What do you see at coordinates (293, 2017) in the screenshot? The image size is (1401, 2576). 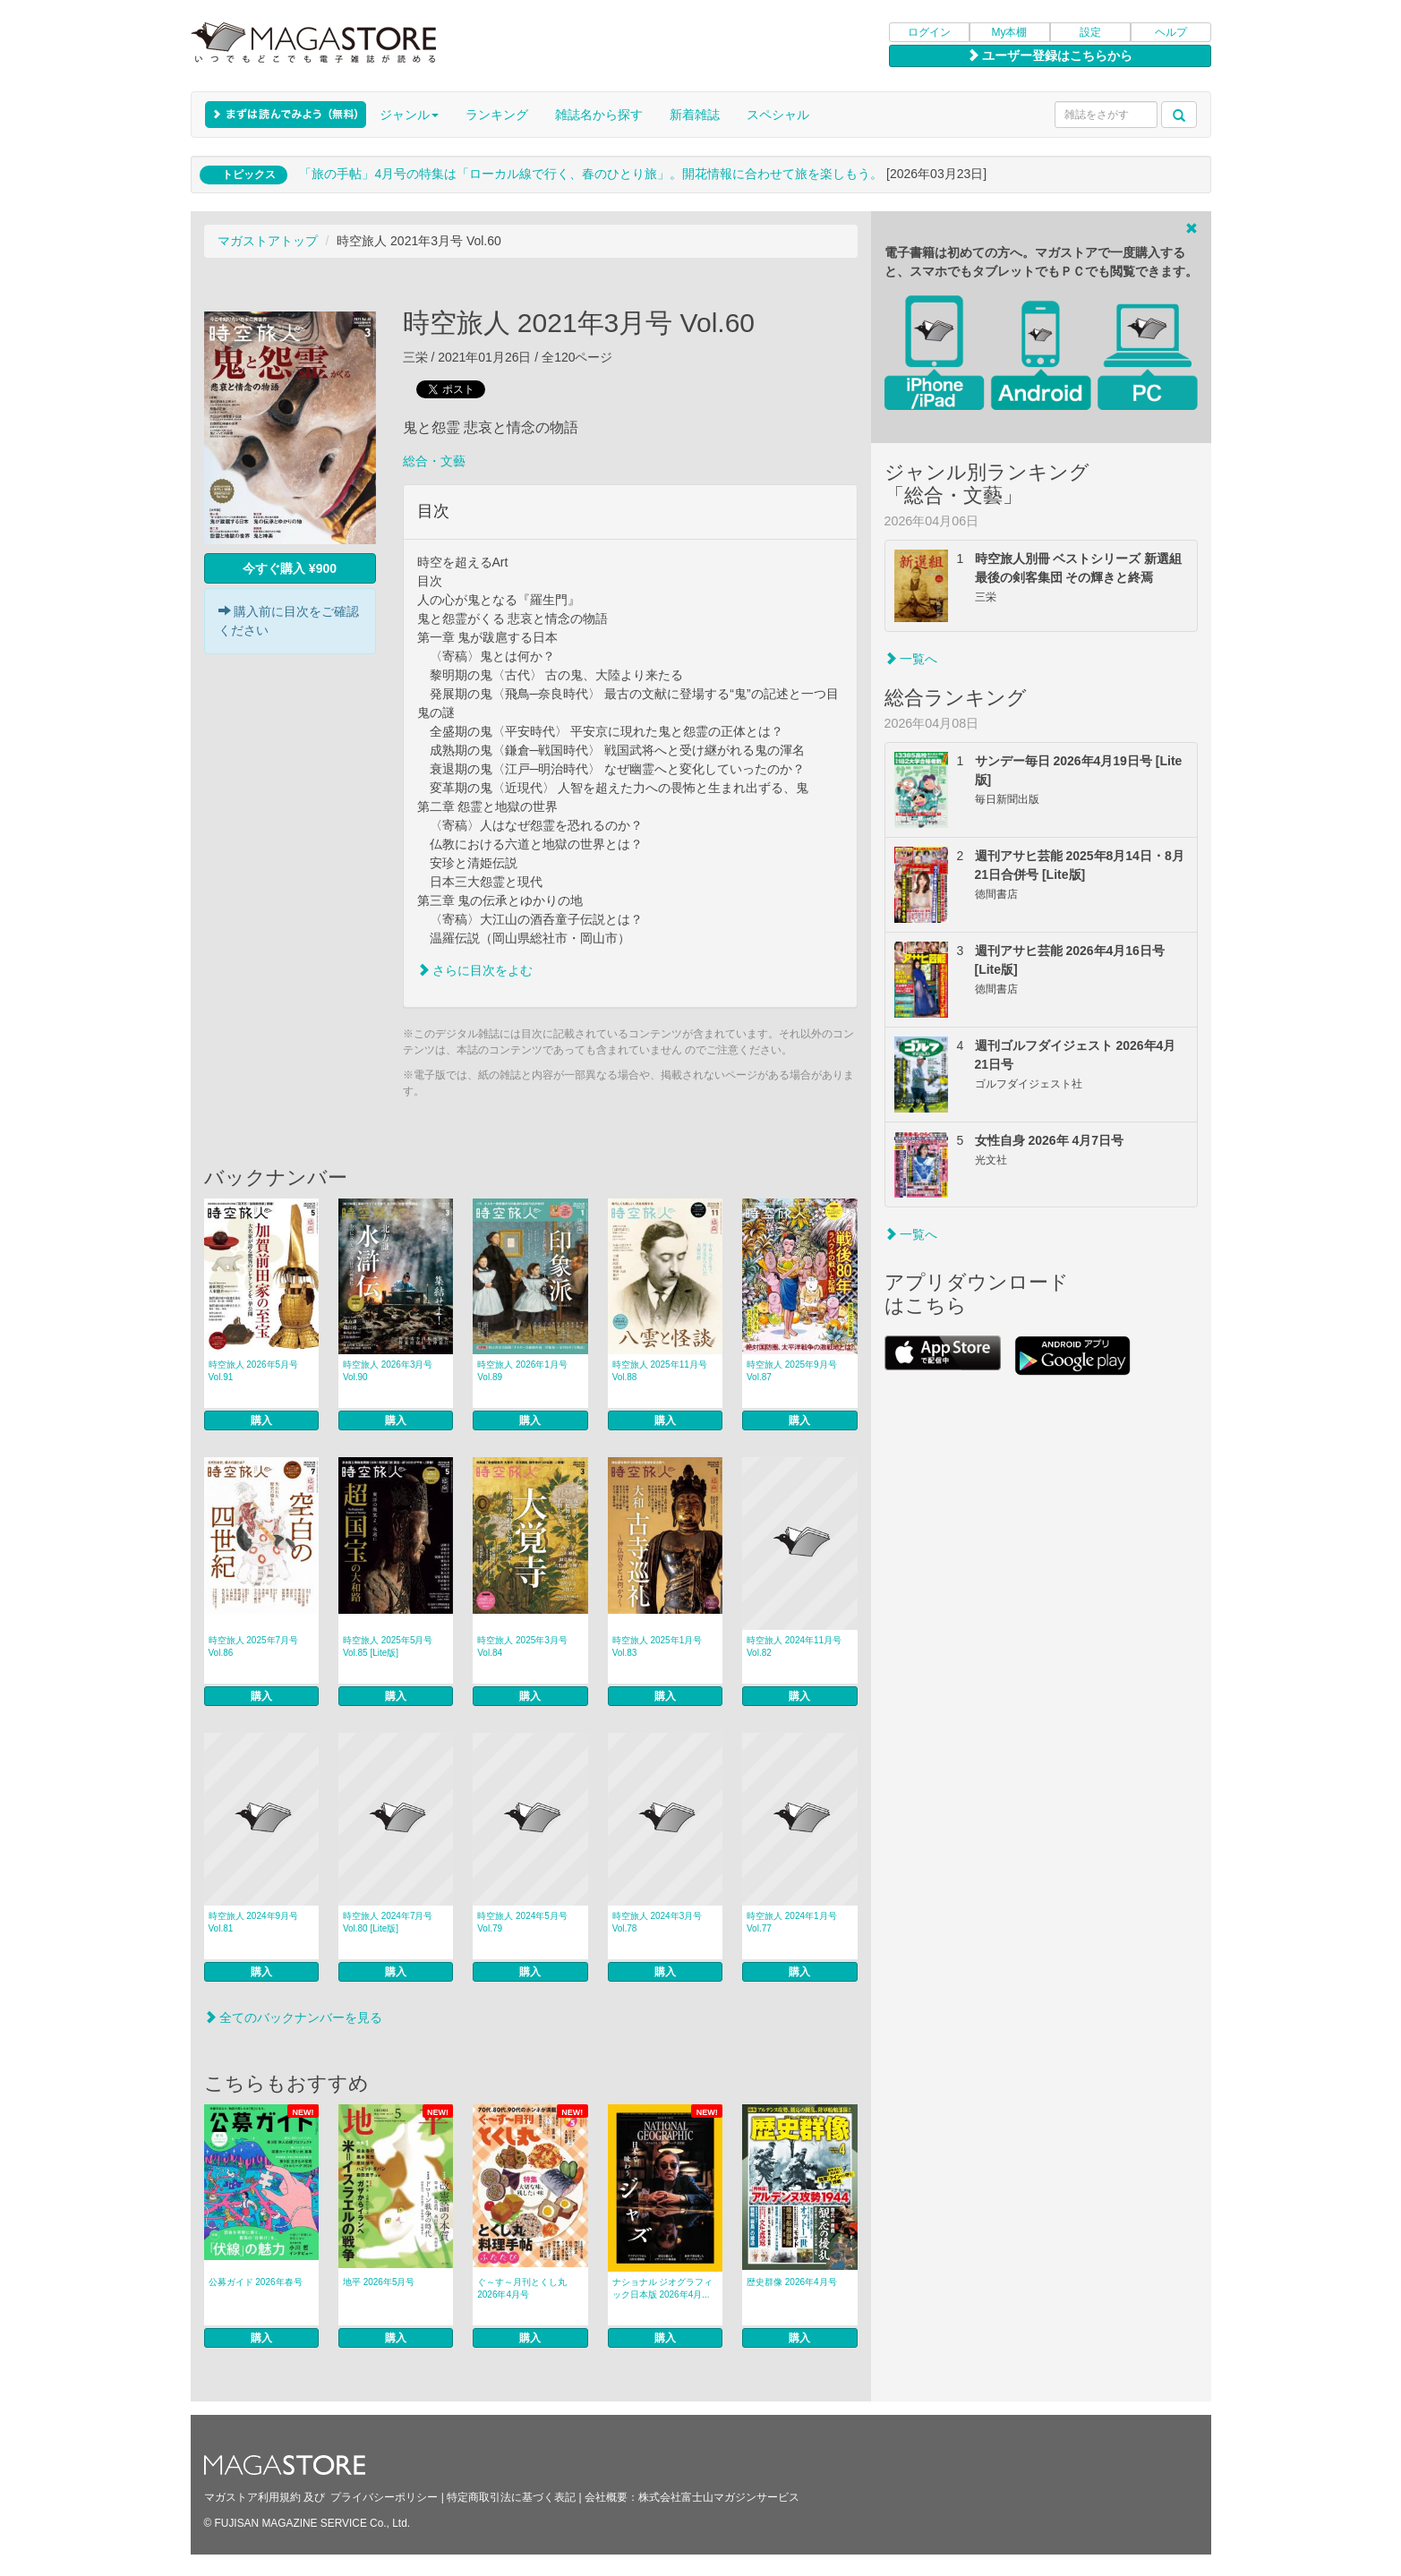 I see `全てのバックナンバーを見る` at bounding box center [293, 2017].